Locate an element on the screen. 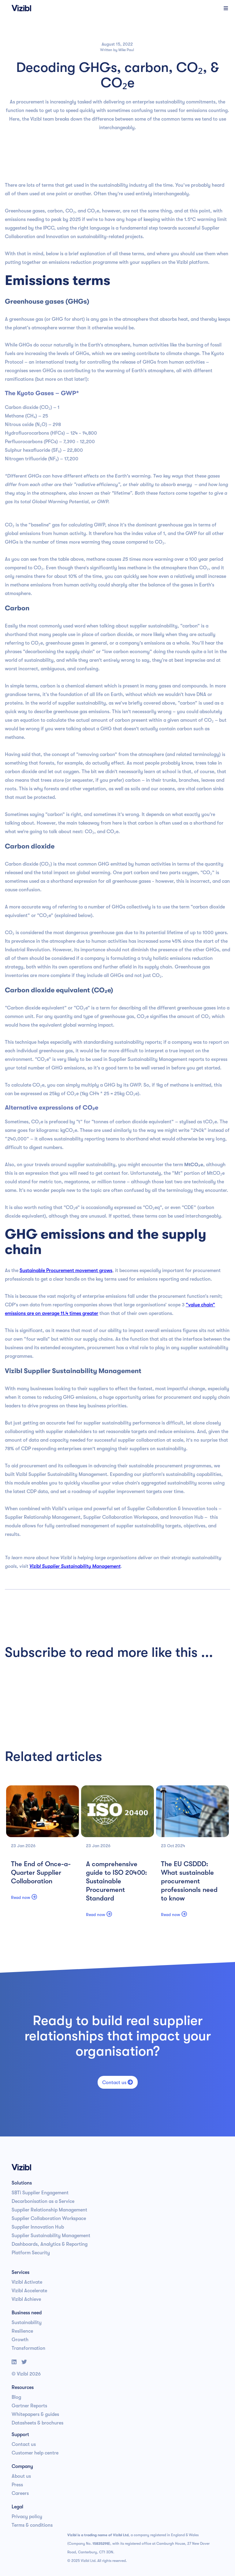  Growth is located at coordinates (20, 2339).